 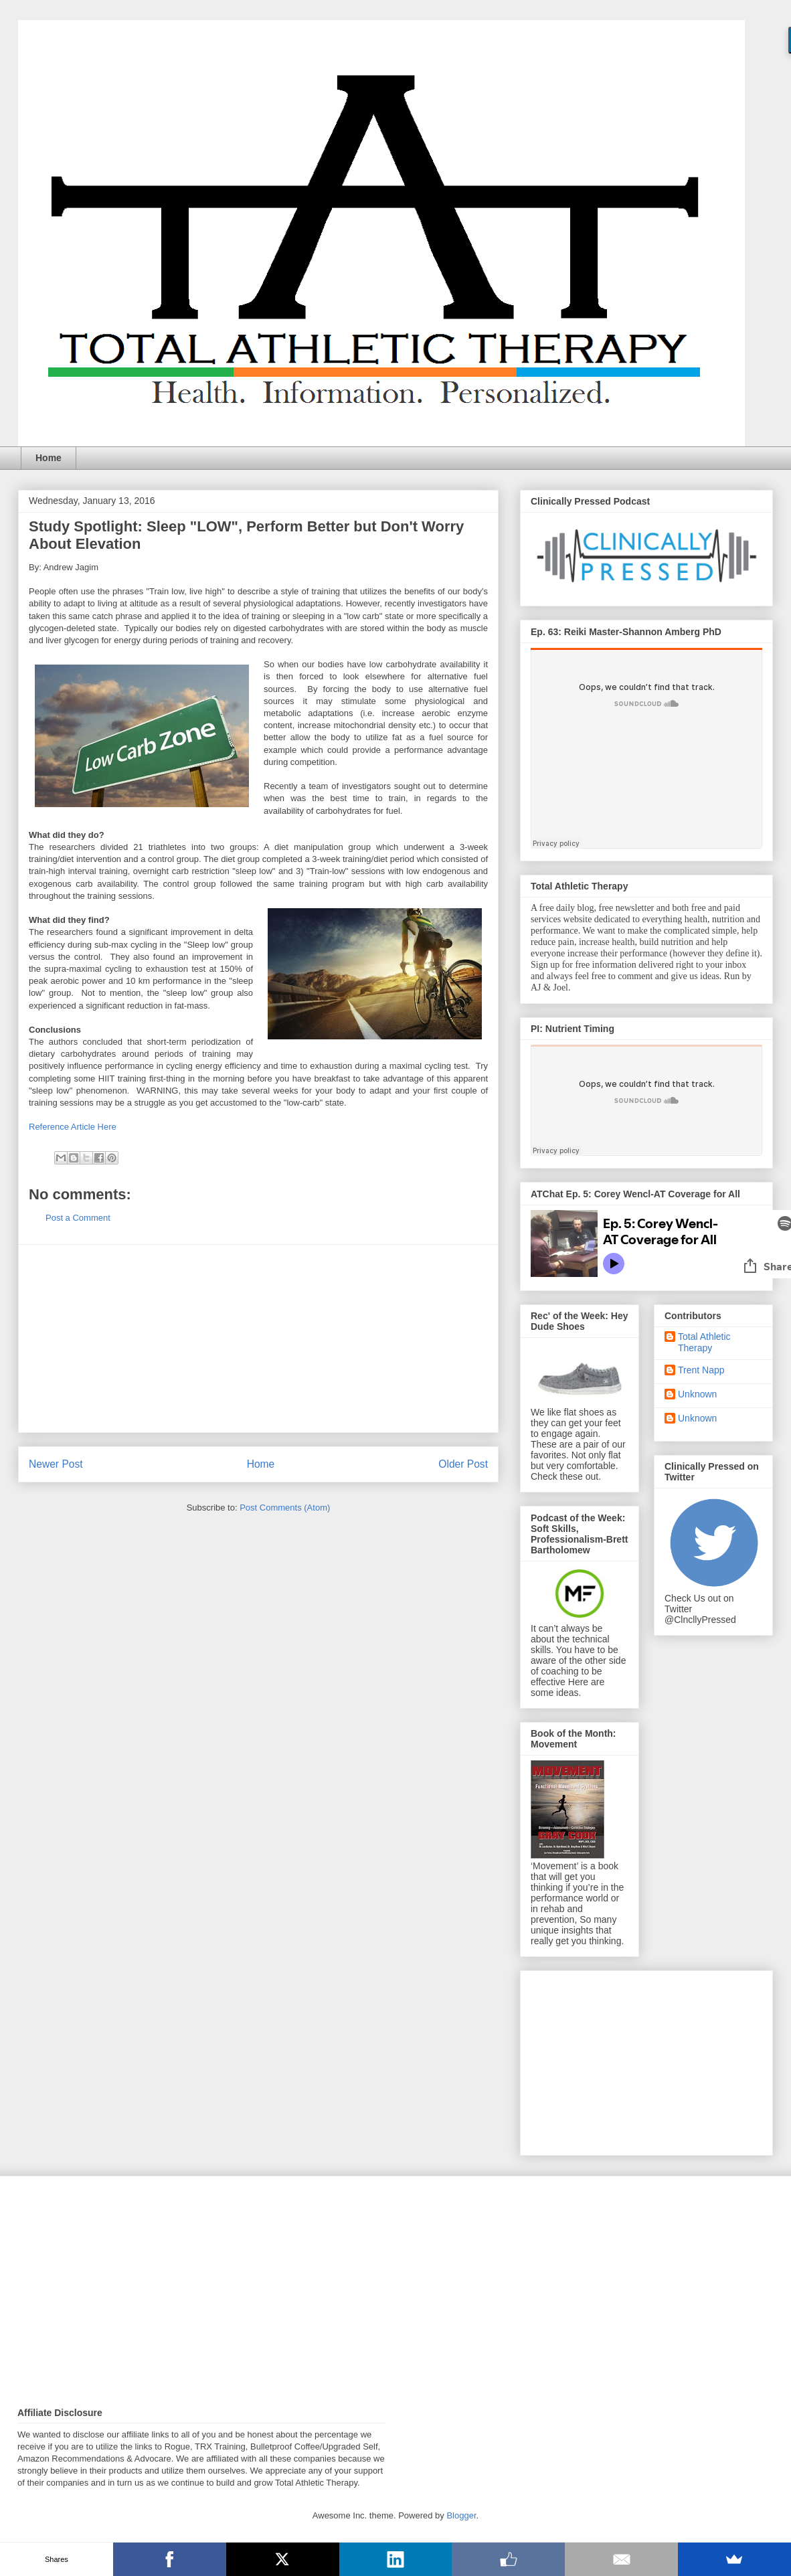 What do you see at coordinates (701, 1370) in the screenshot?
I see `Trent Napp` at bounding box center [701, 1370].